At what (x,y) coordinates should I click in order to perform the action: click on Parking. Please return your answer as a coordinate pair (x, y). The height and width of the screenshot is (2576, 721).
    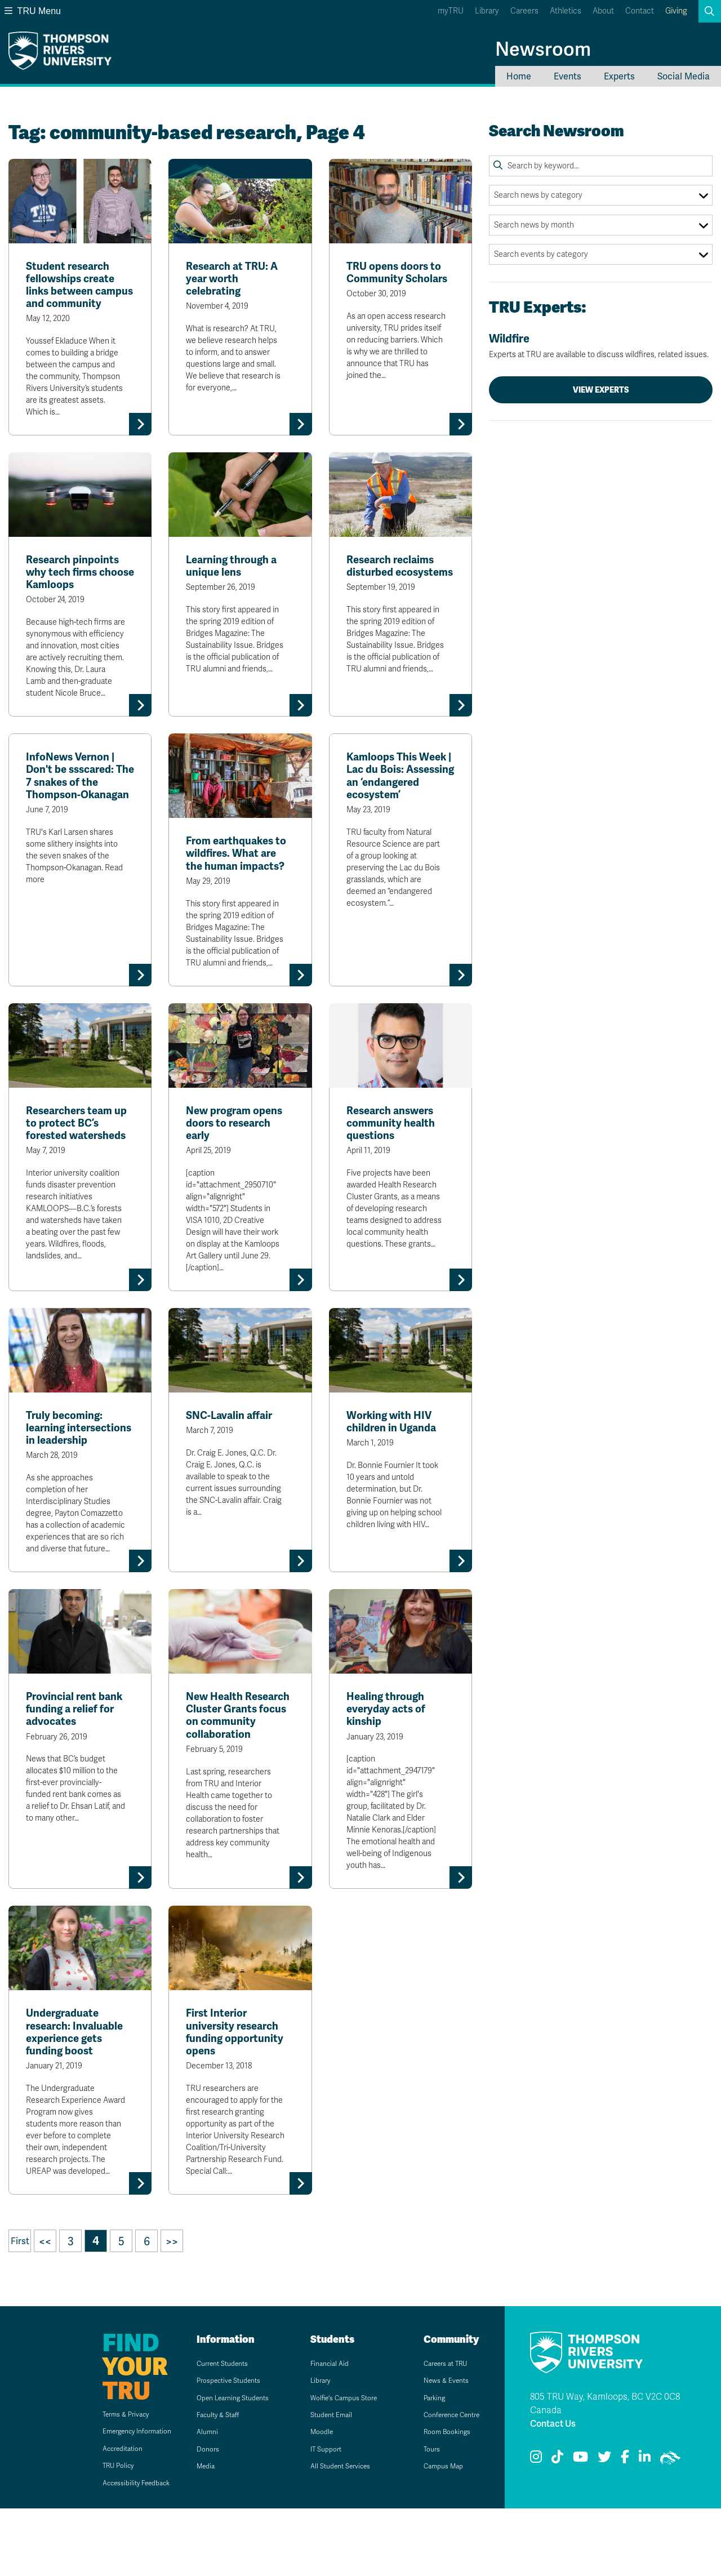
    Looking at the image, I should click on (424, 2465).